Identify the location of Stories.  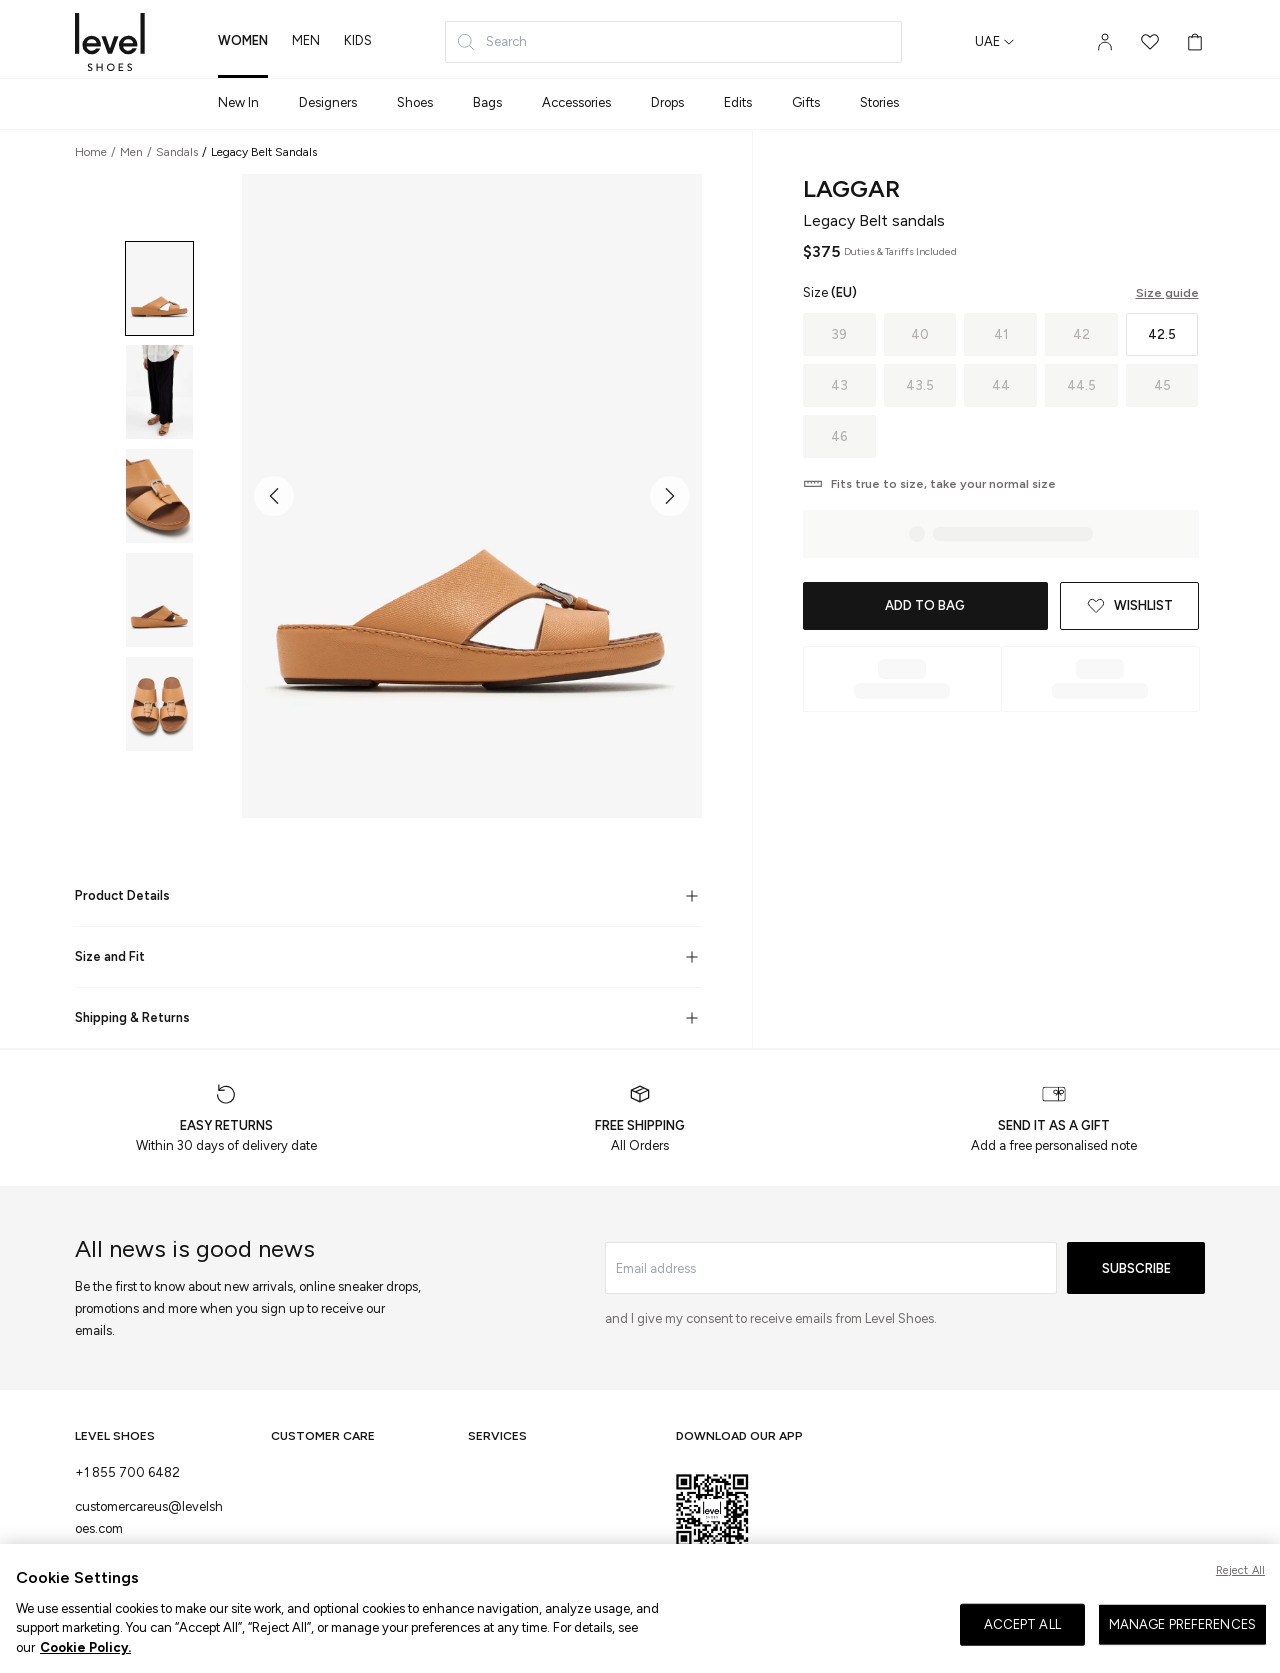
(879, 102).